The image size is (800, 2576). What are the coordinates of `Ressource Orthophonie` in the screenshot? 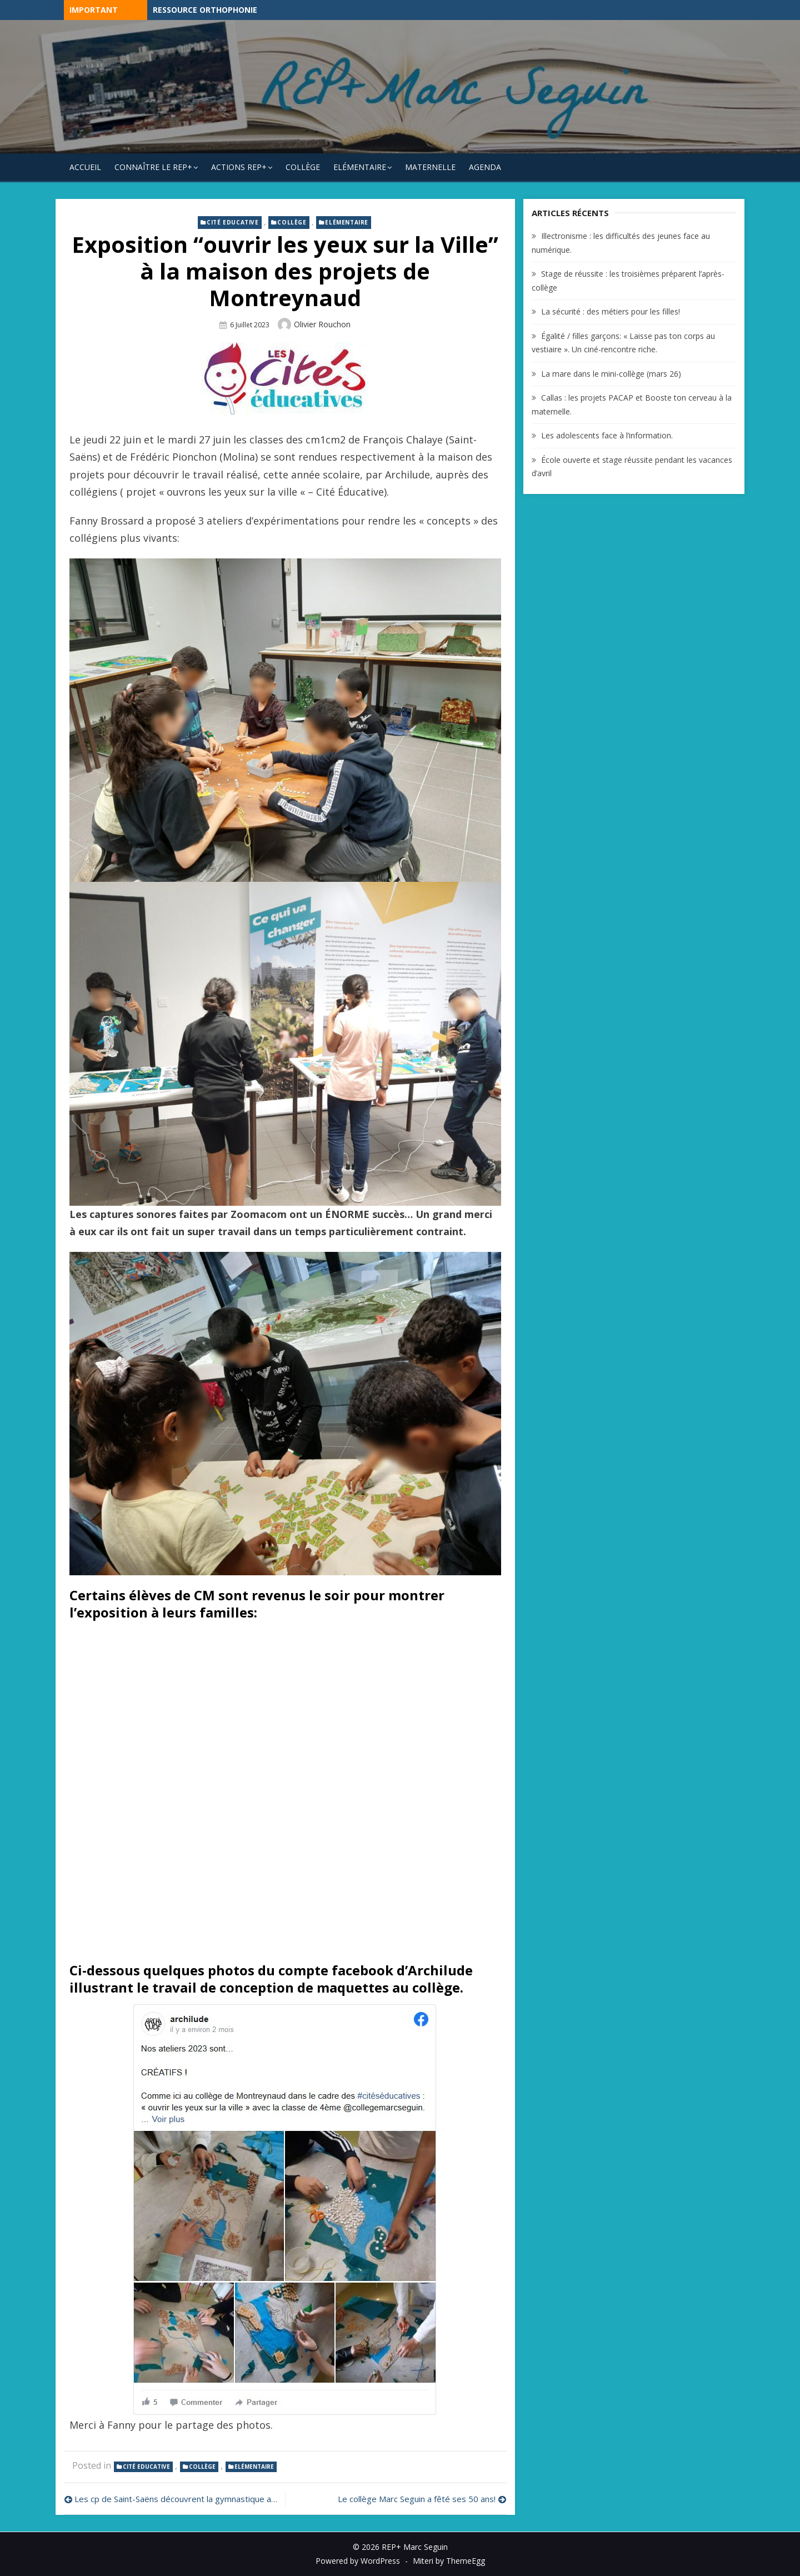 It's located at (205, 9).